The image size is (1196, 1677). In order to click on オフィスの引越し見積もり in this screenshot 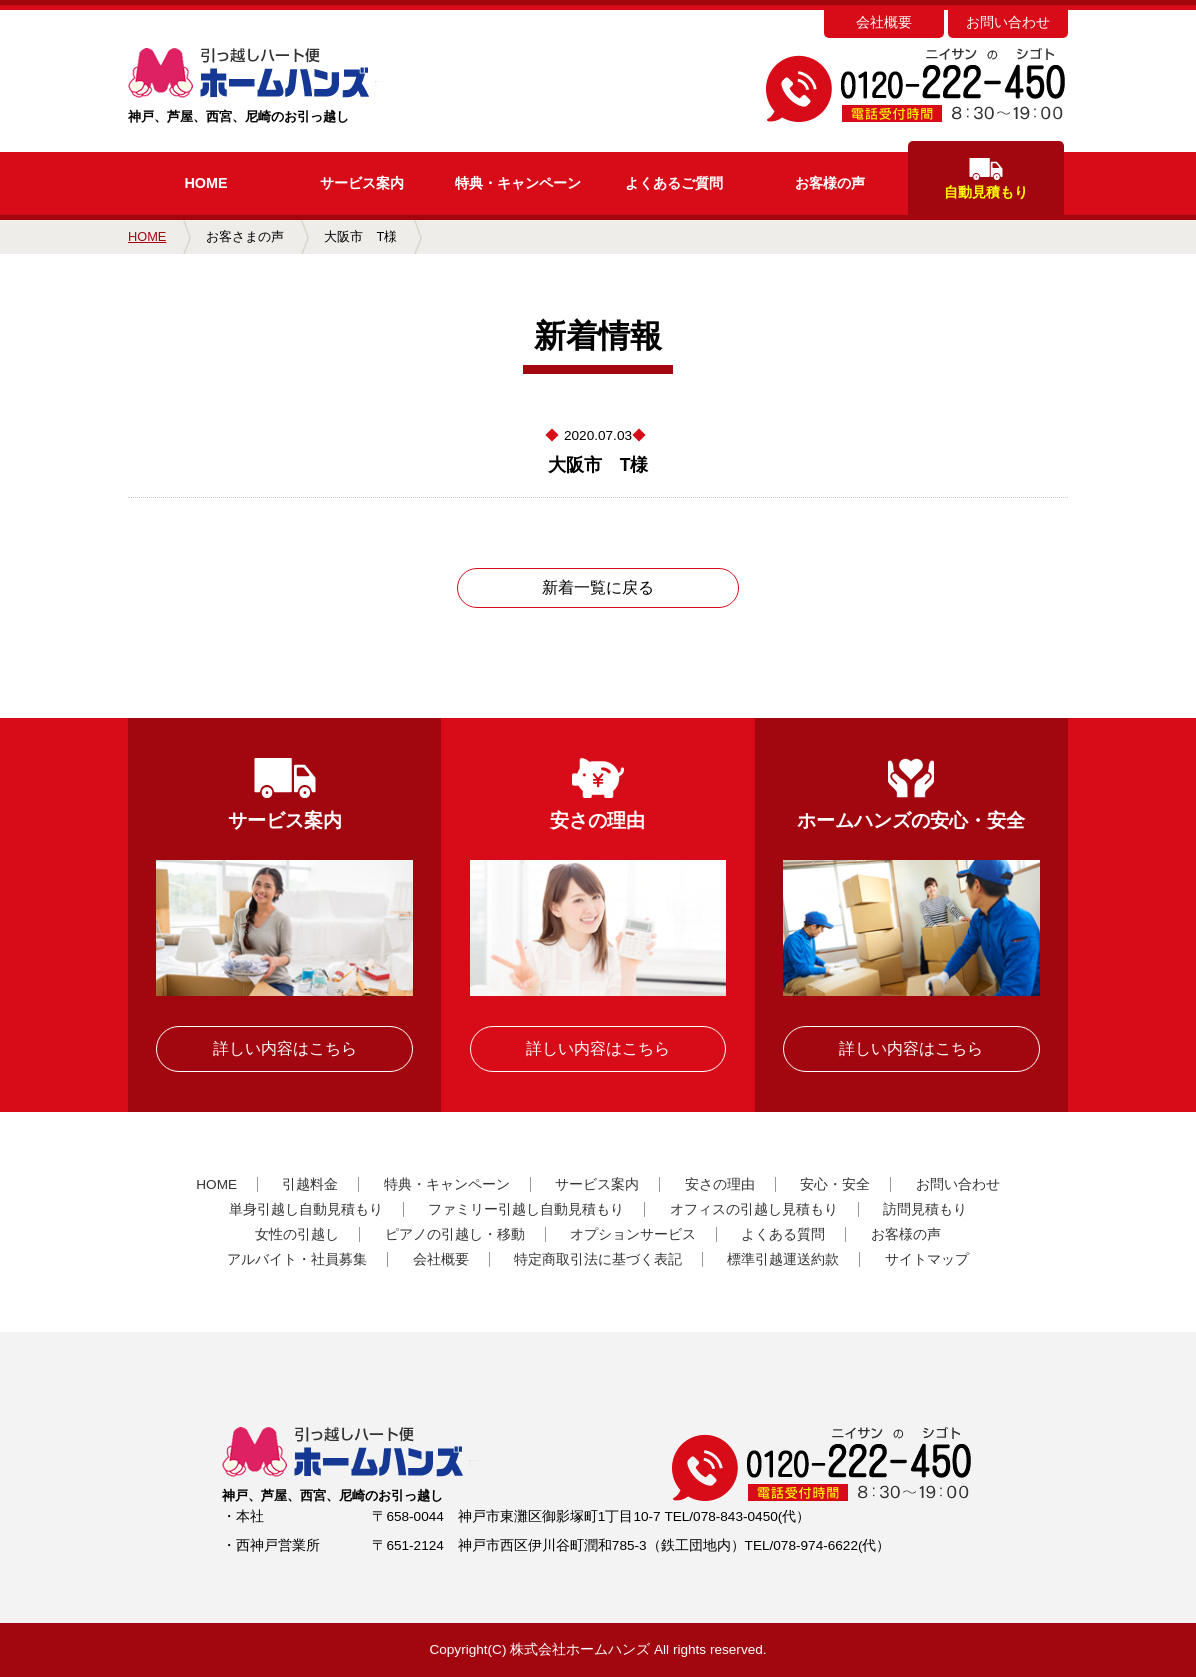, I will do `click(754, 1209)`.